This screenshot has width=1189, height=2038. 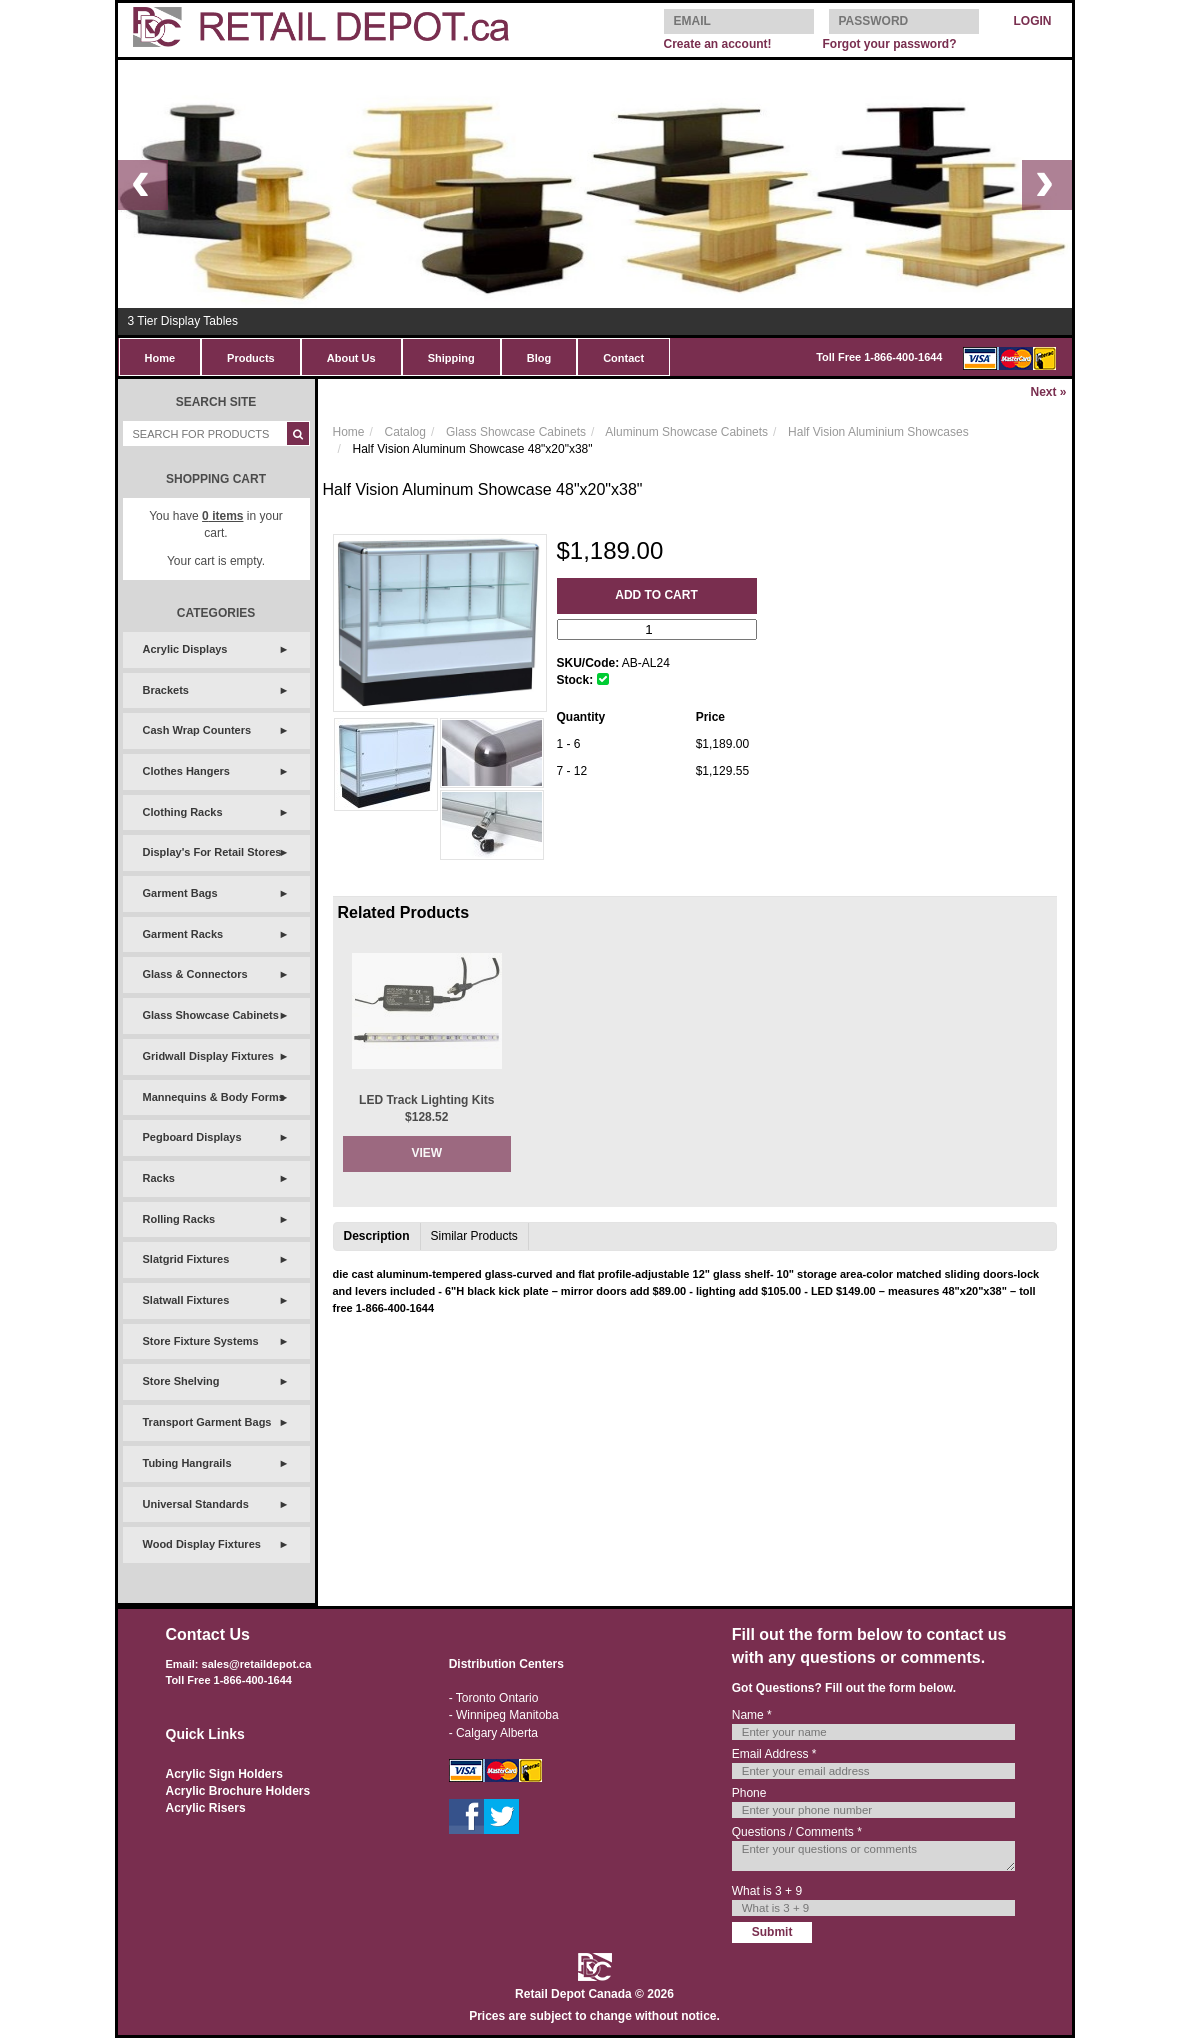 I want to click on About Us, so click(x=351, y=358).